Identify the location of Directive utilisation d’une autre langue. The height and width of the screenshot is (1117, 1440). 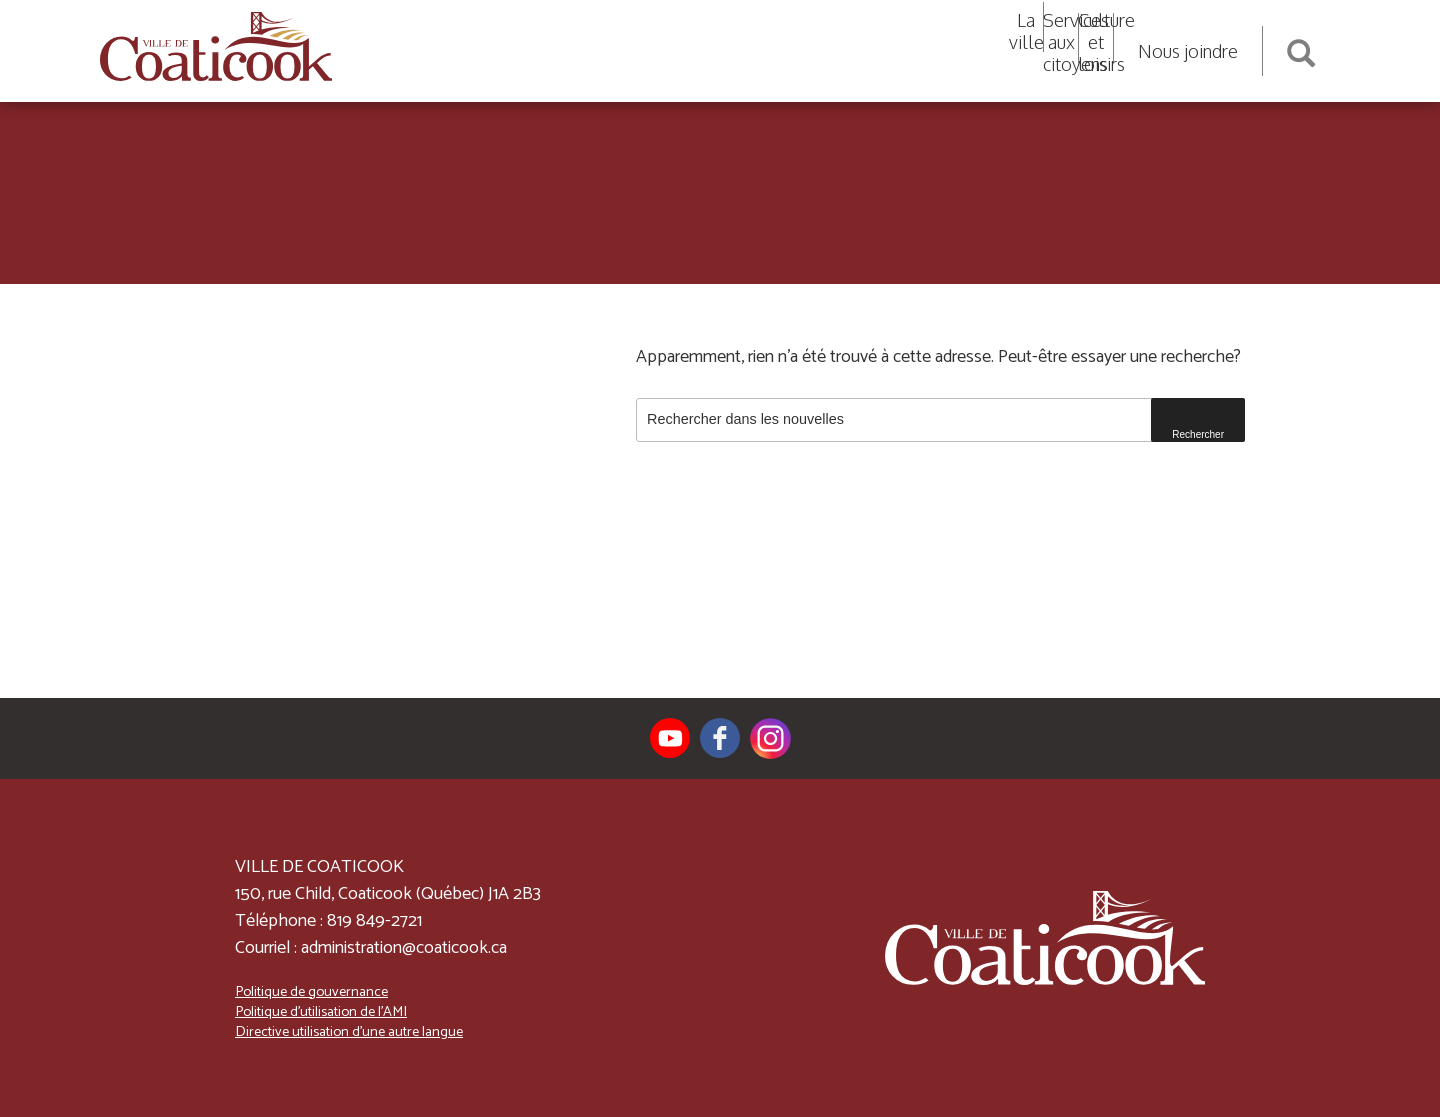
(349, 1032).